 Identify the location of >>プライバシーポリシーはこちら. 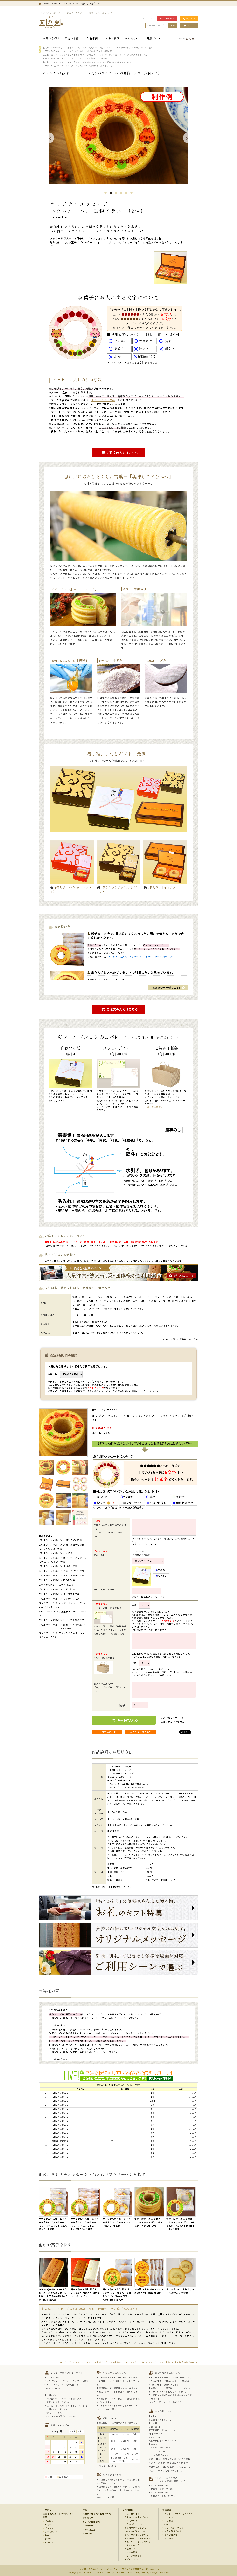
(165, 2402).